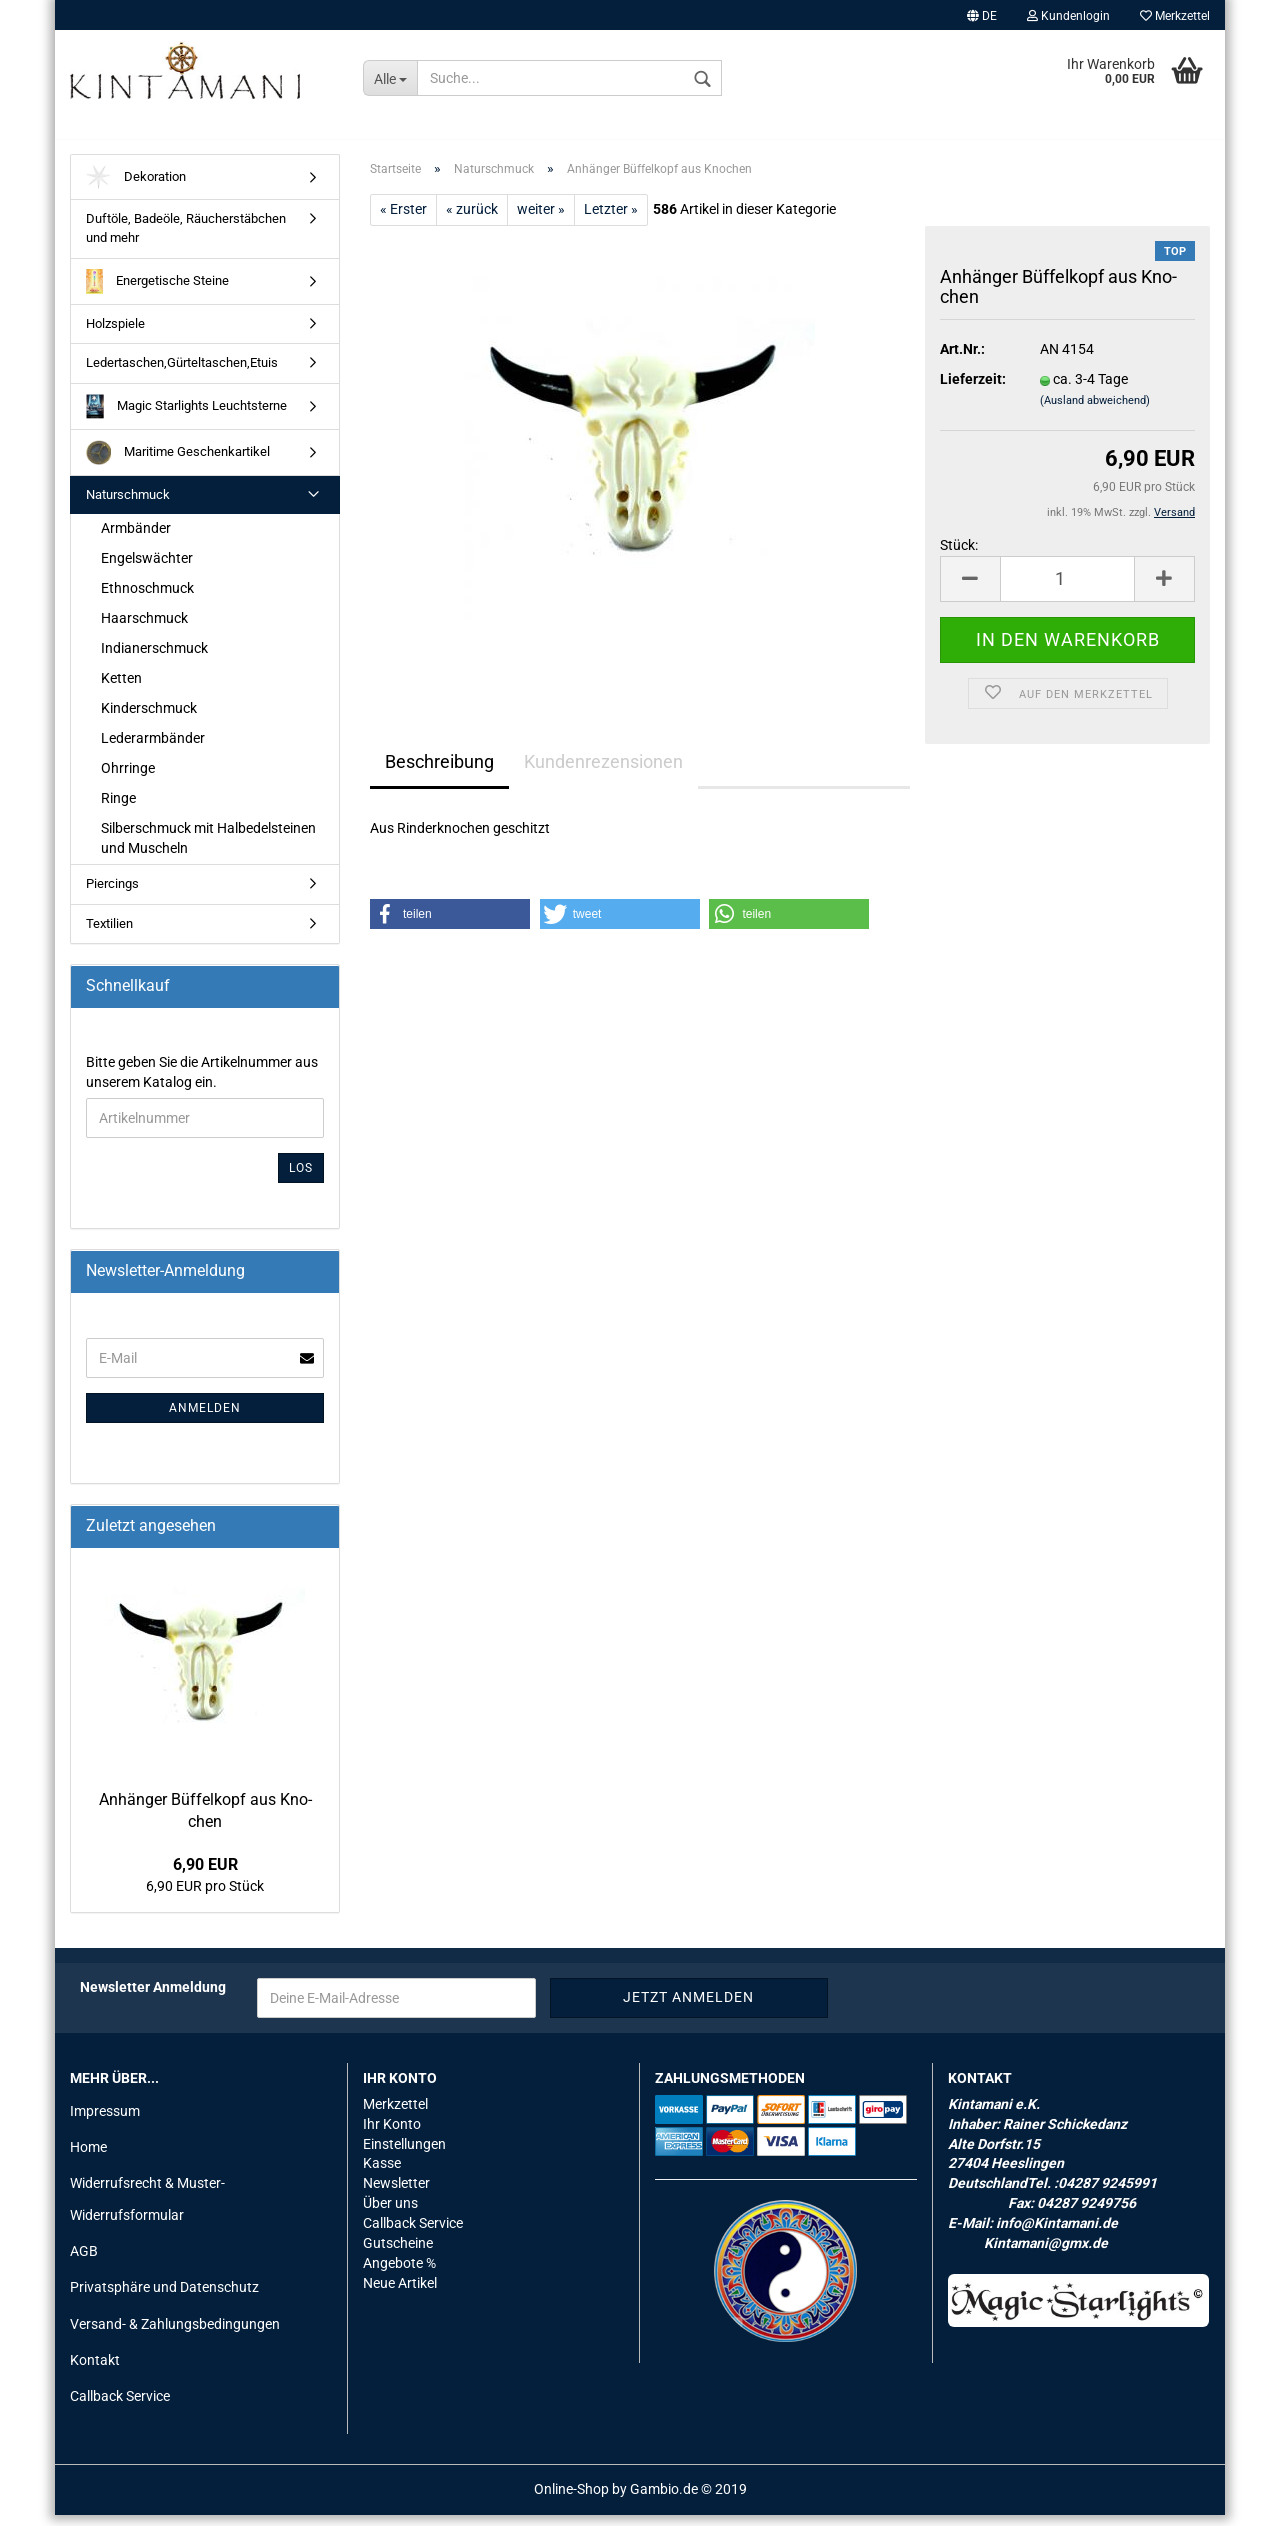 The image size is (1280, 2526). Describe the element at coordinates (398, 2255) in the screenshot. I see `Gutscheine` at that location.